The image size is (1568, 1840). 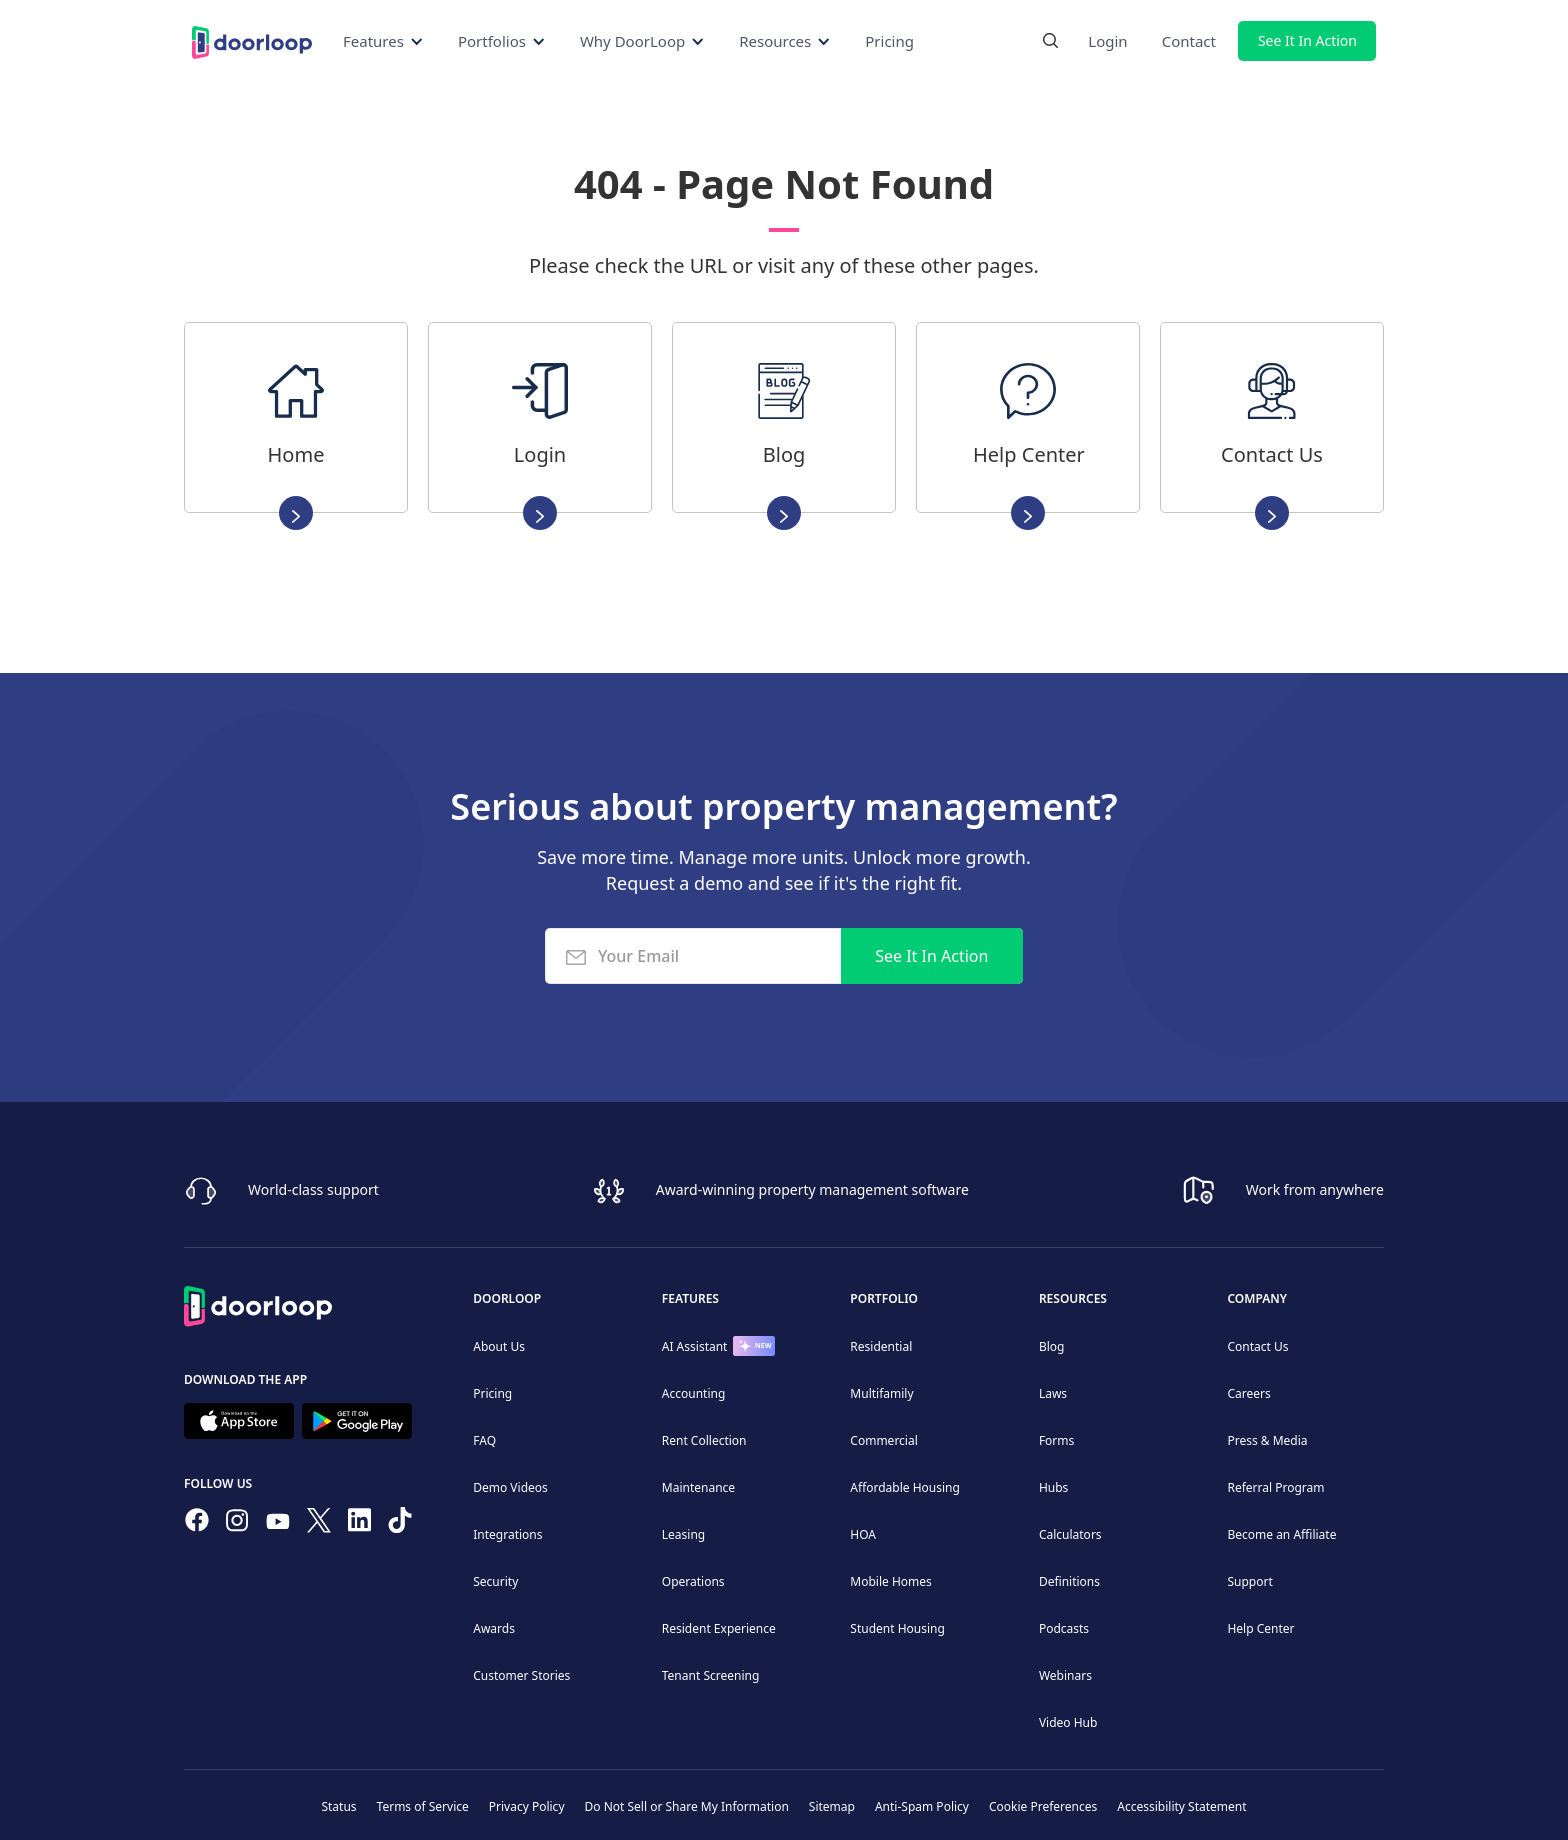 I want to click on Hubs, so click(x=1053, y=1487).